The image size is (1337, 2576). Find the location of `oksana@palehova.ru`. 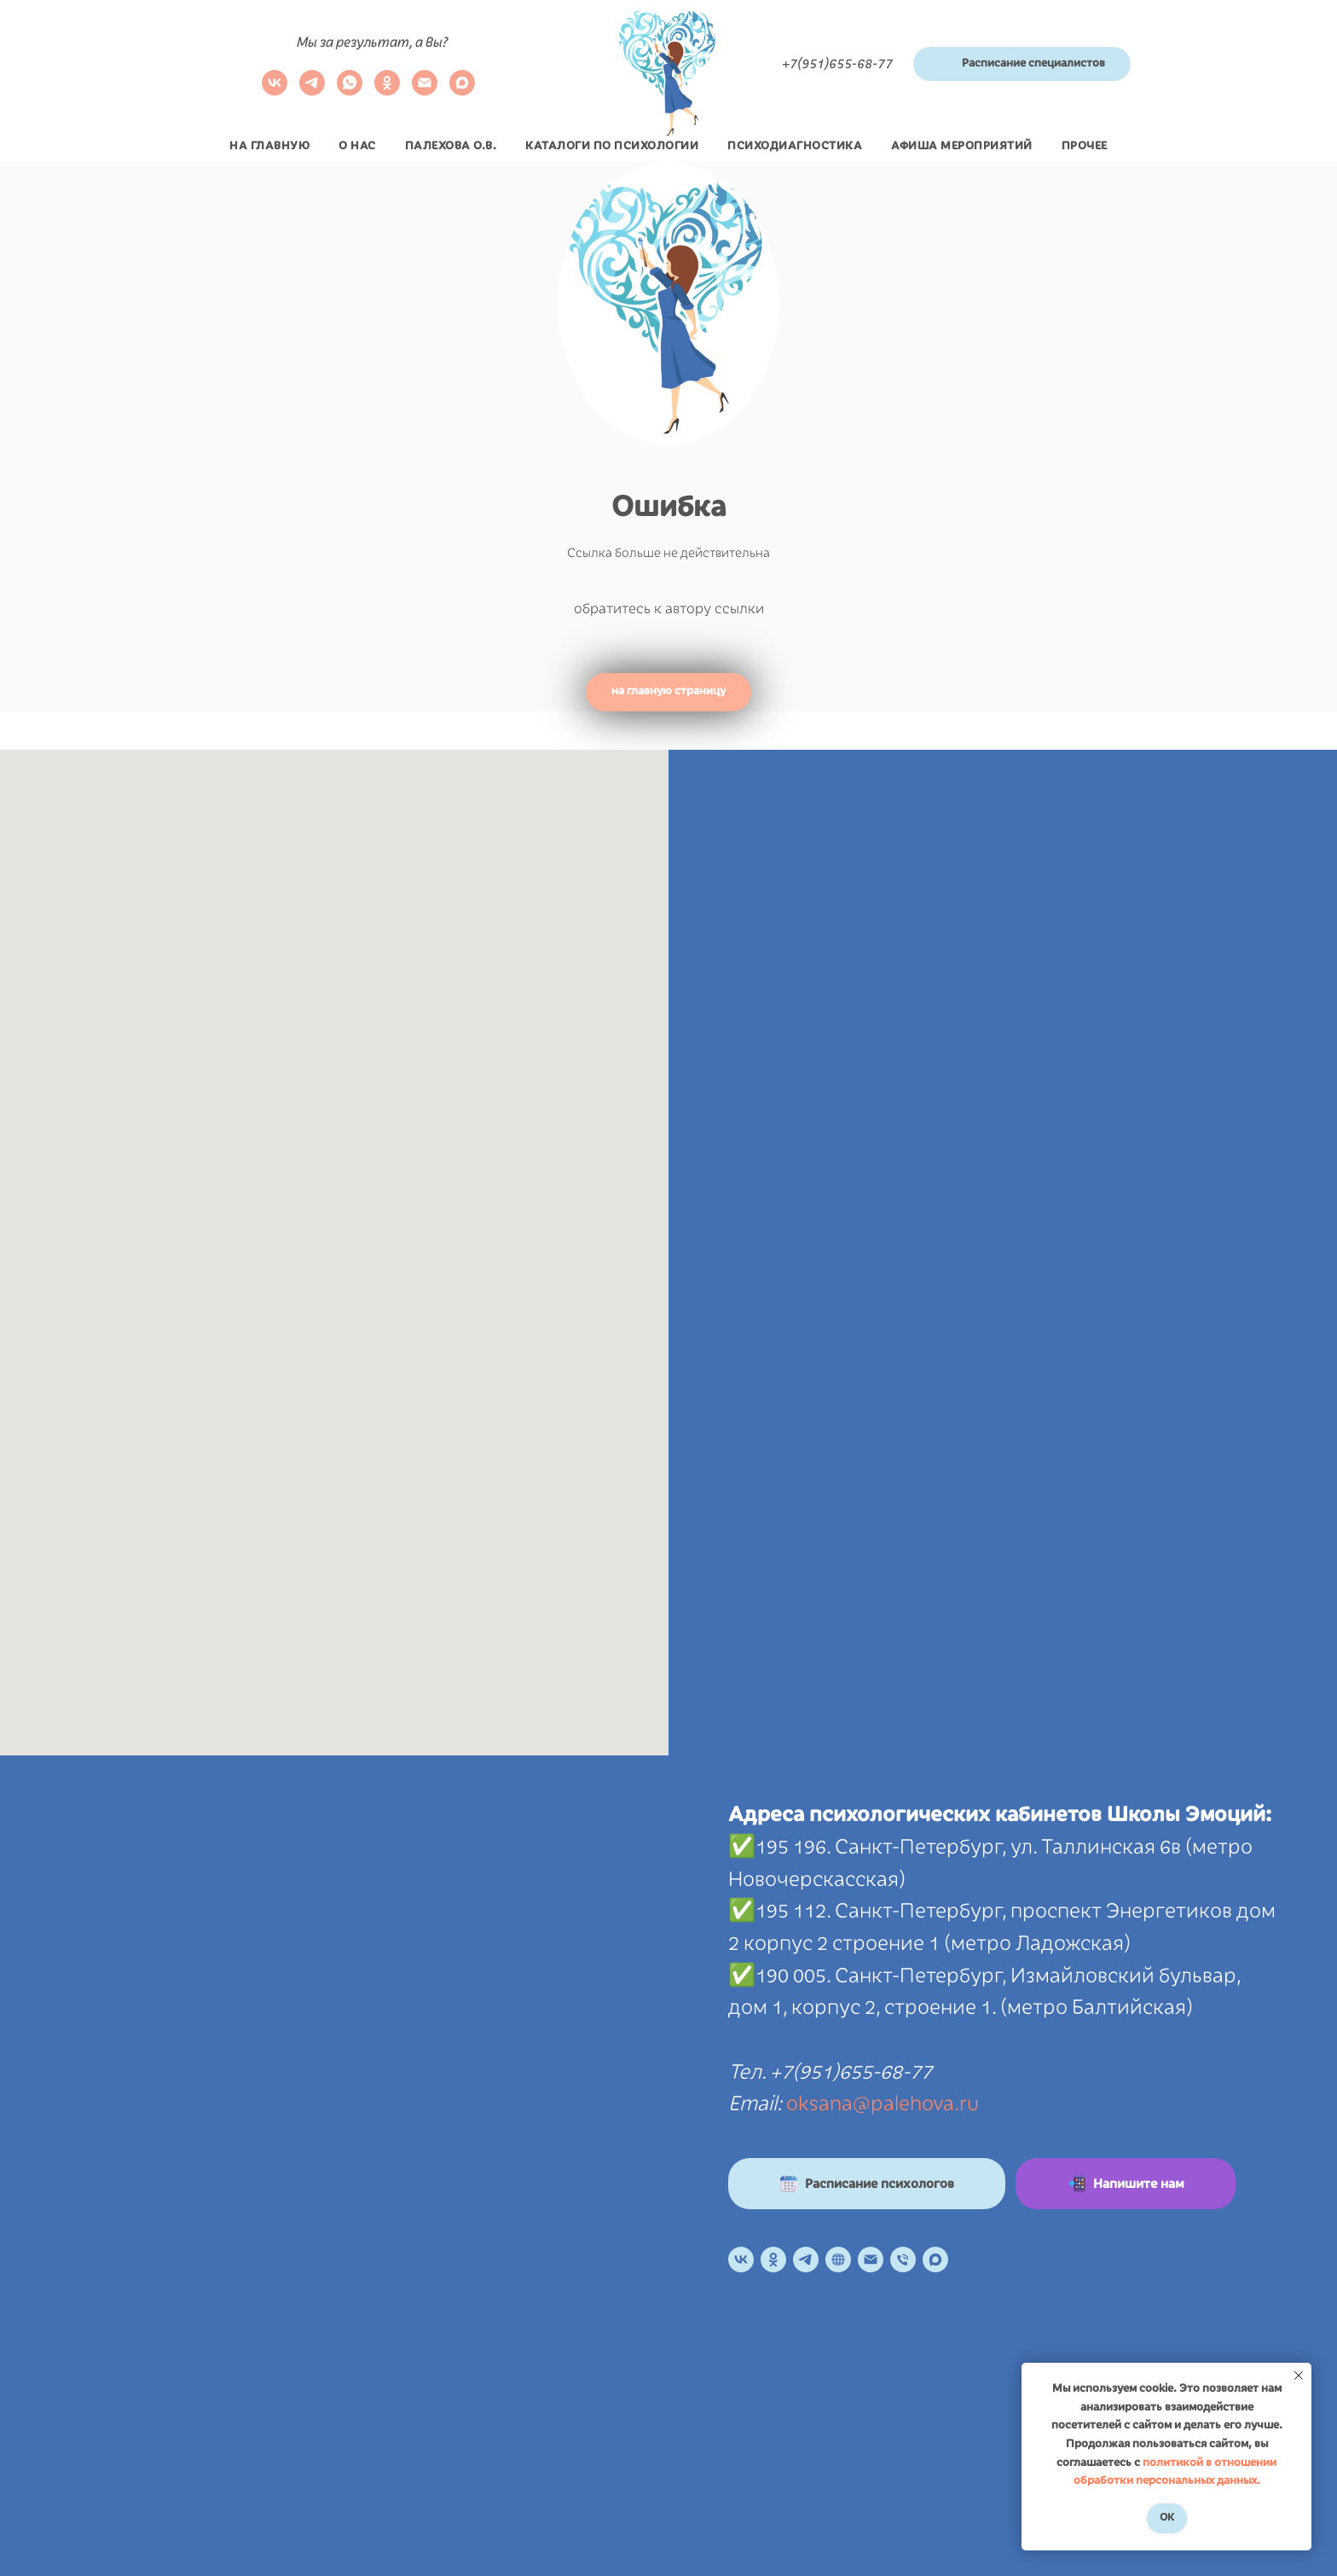

oksana@palehova.ru is located at coordinates (882, 2103).